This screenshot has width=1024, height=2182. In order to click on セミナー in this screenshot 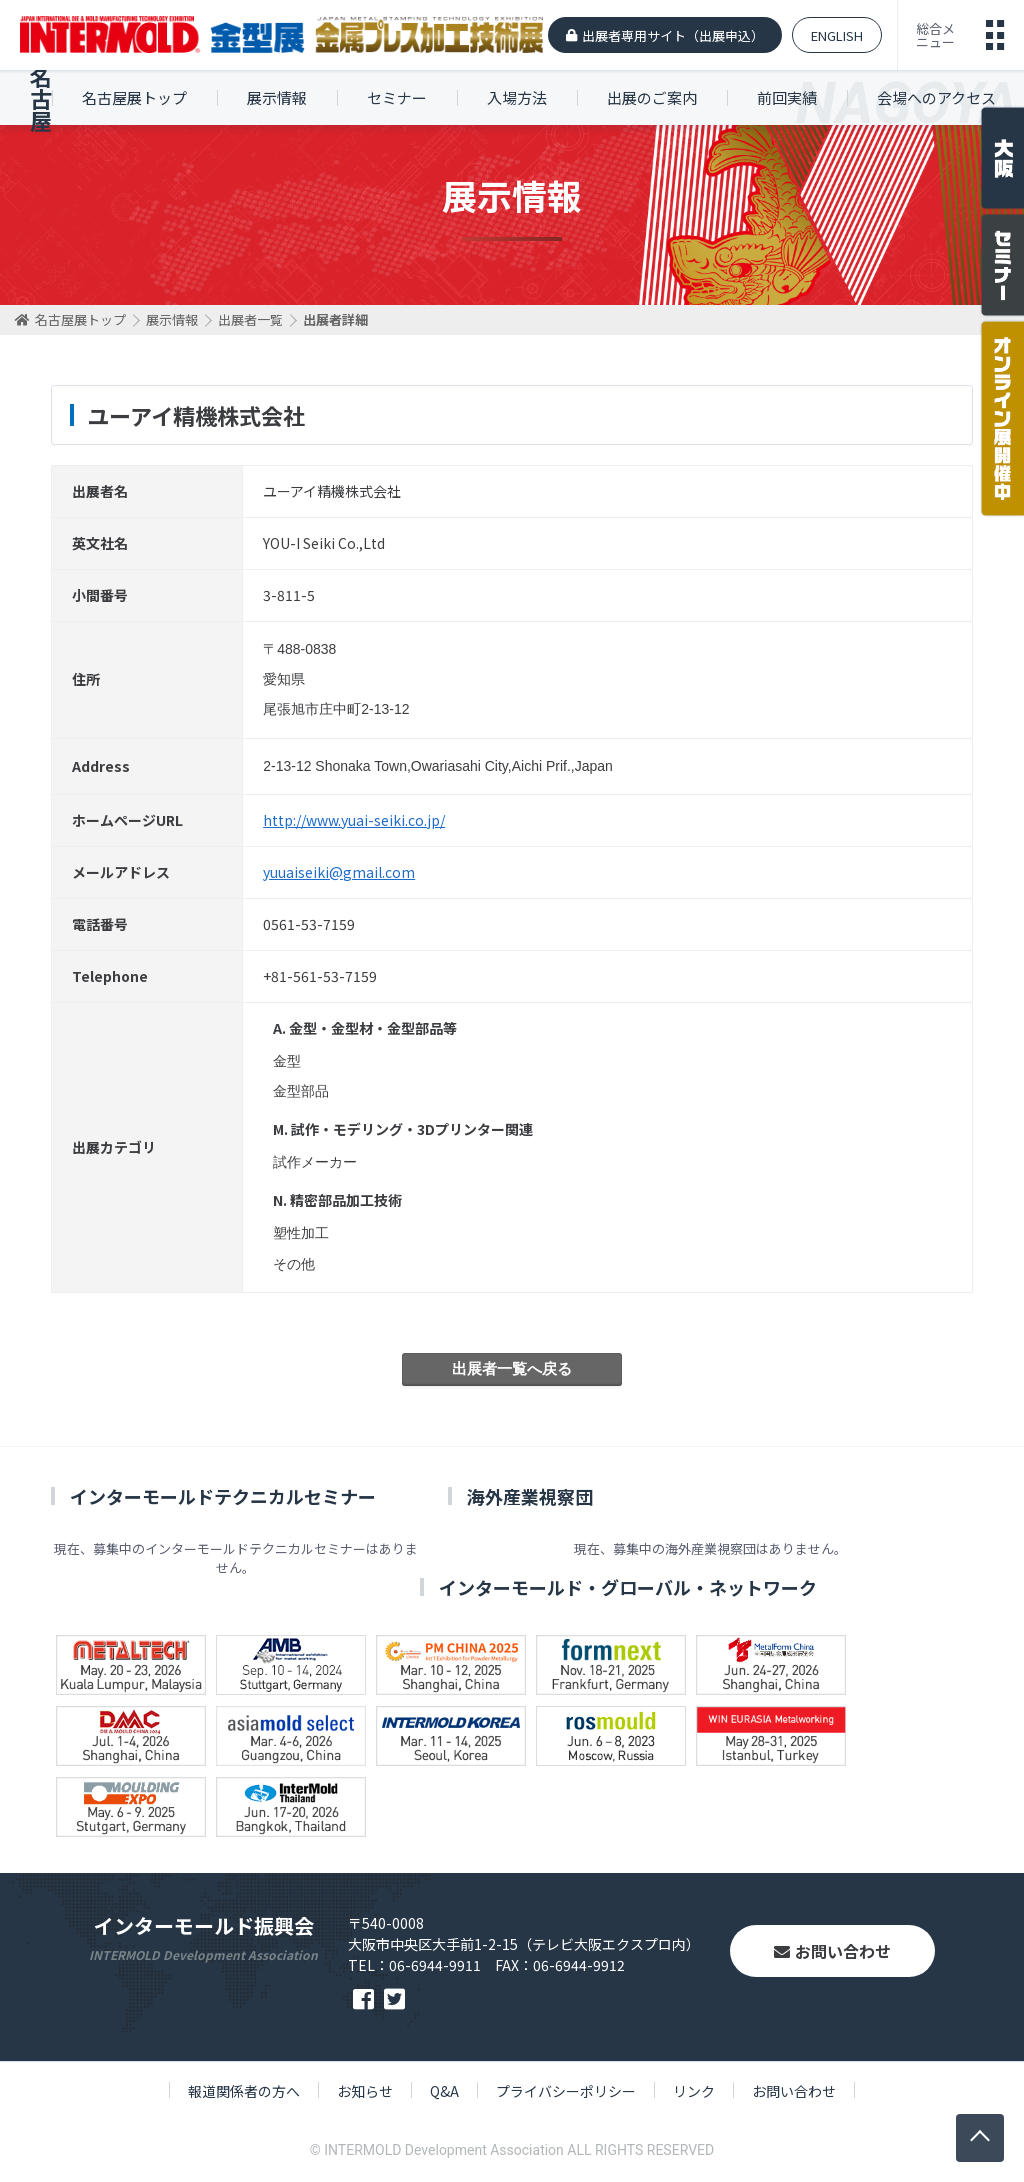, I will do `click(397, 97)`.